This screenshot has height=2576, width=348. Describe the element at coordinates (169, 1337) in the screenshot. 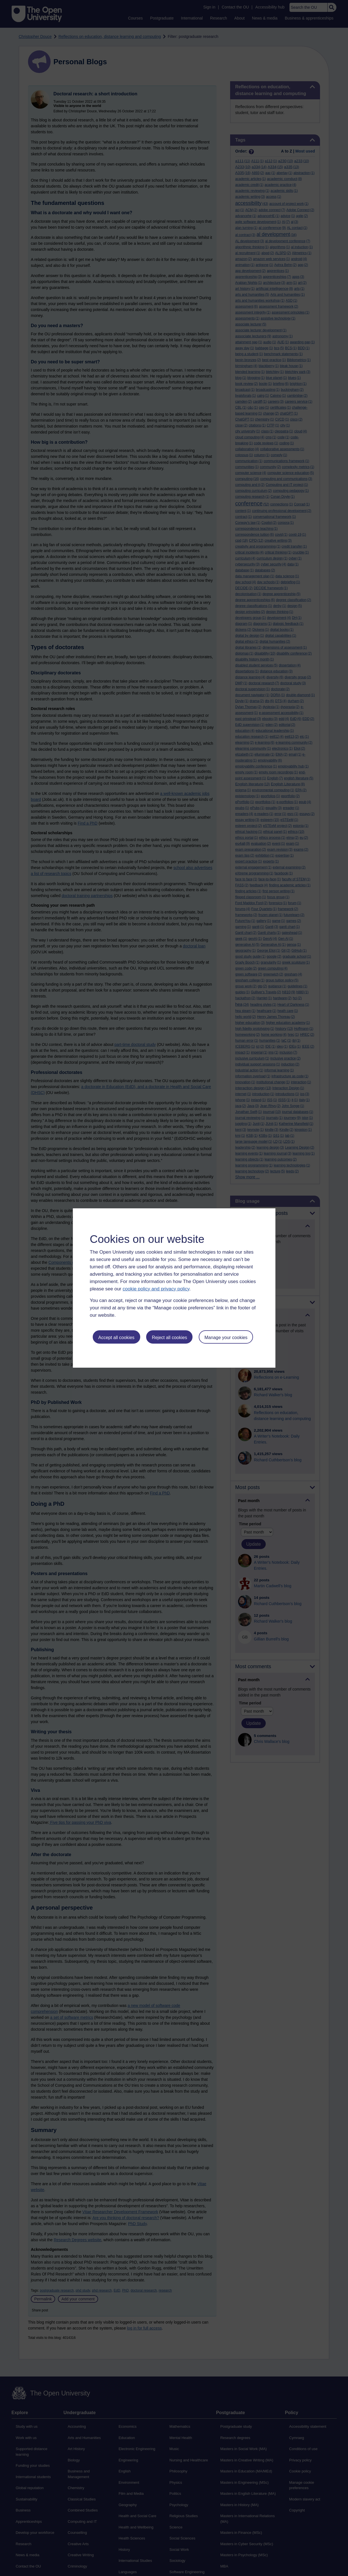

I see `Reject all cookies` at that location.